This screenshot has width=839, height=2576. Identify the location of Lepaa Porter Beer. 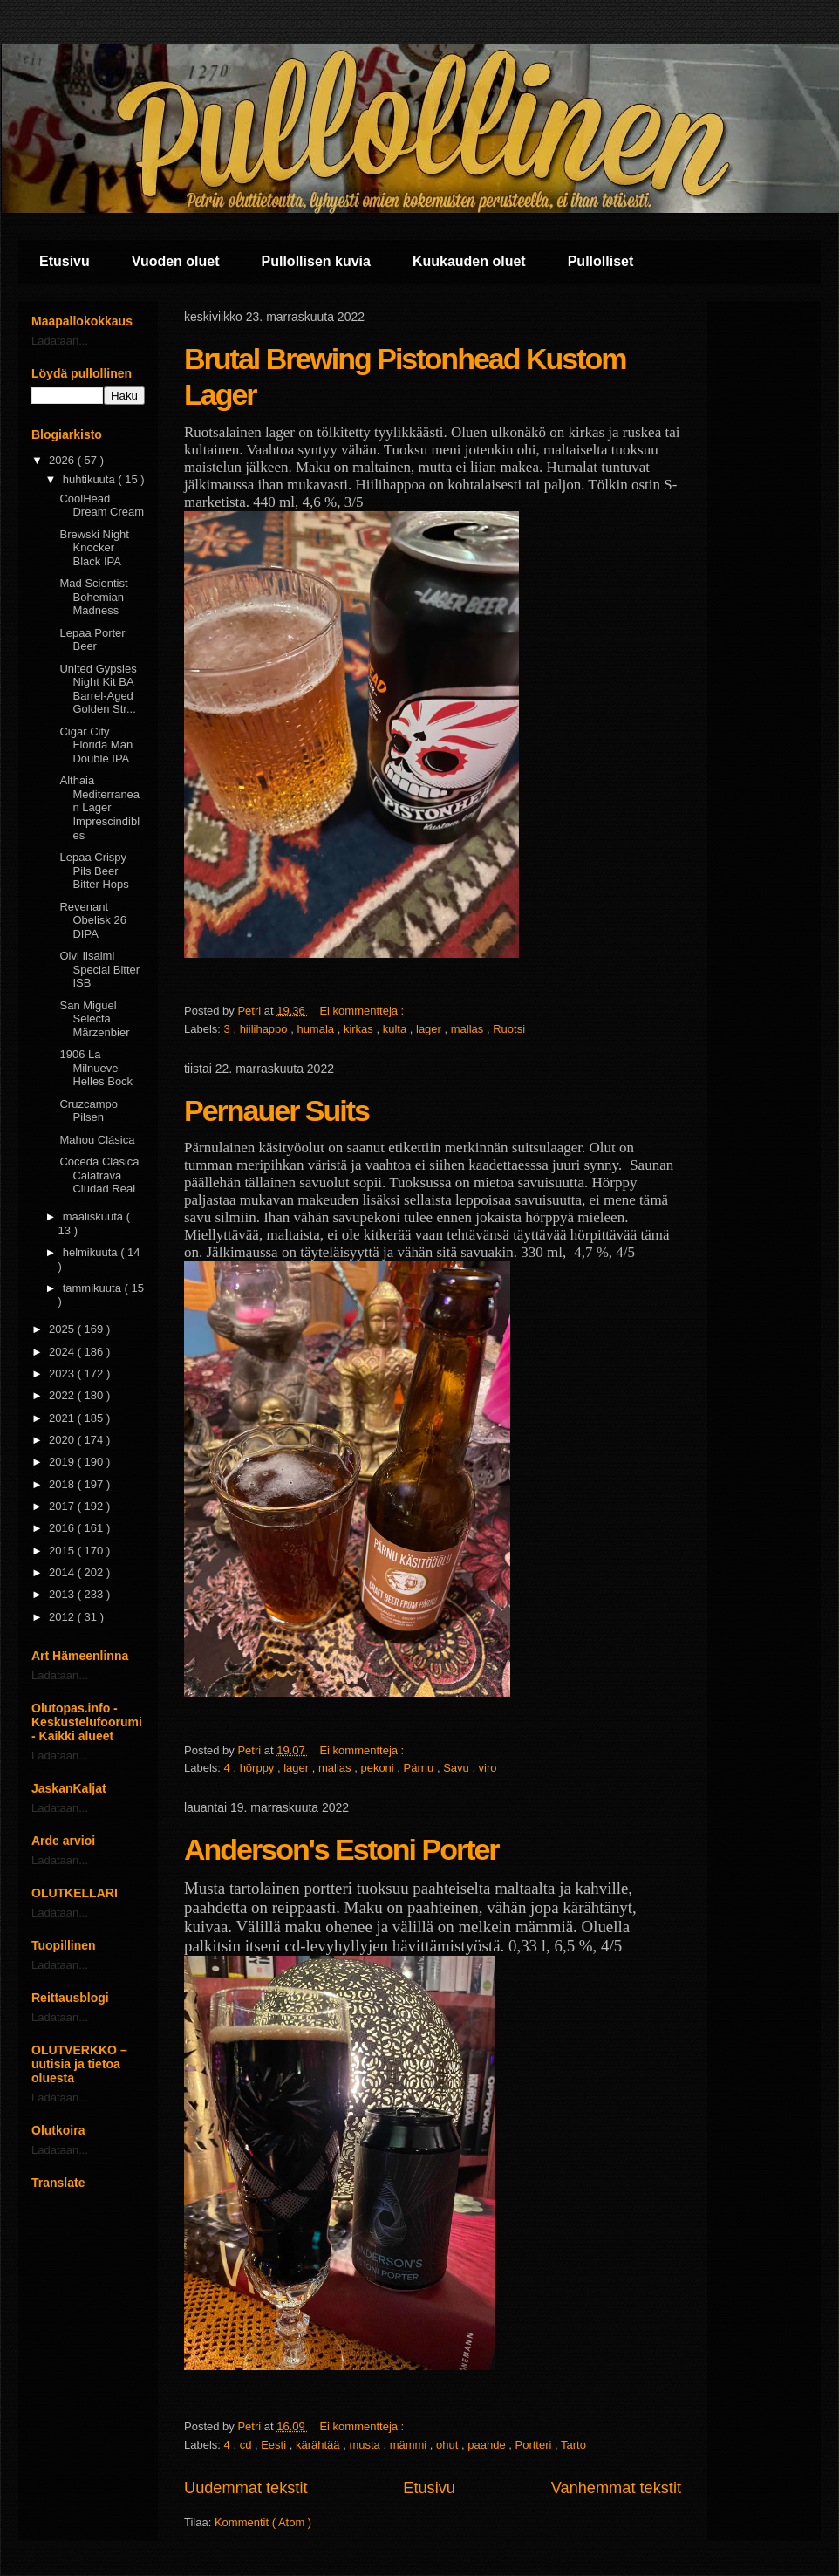
(92, 639).